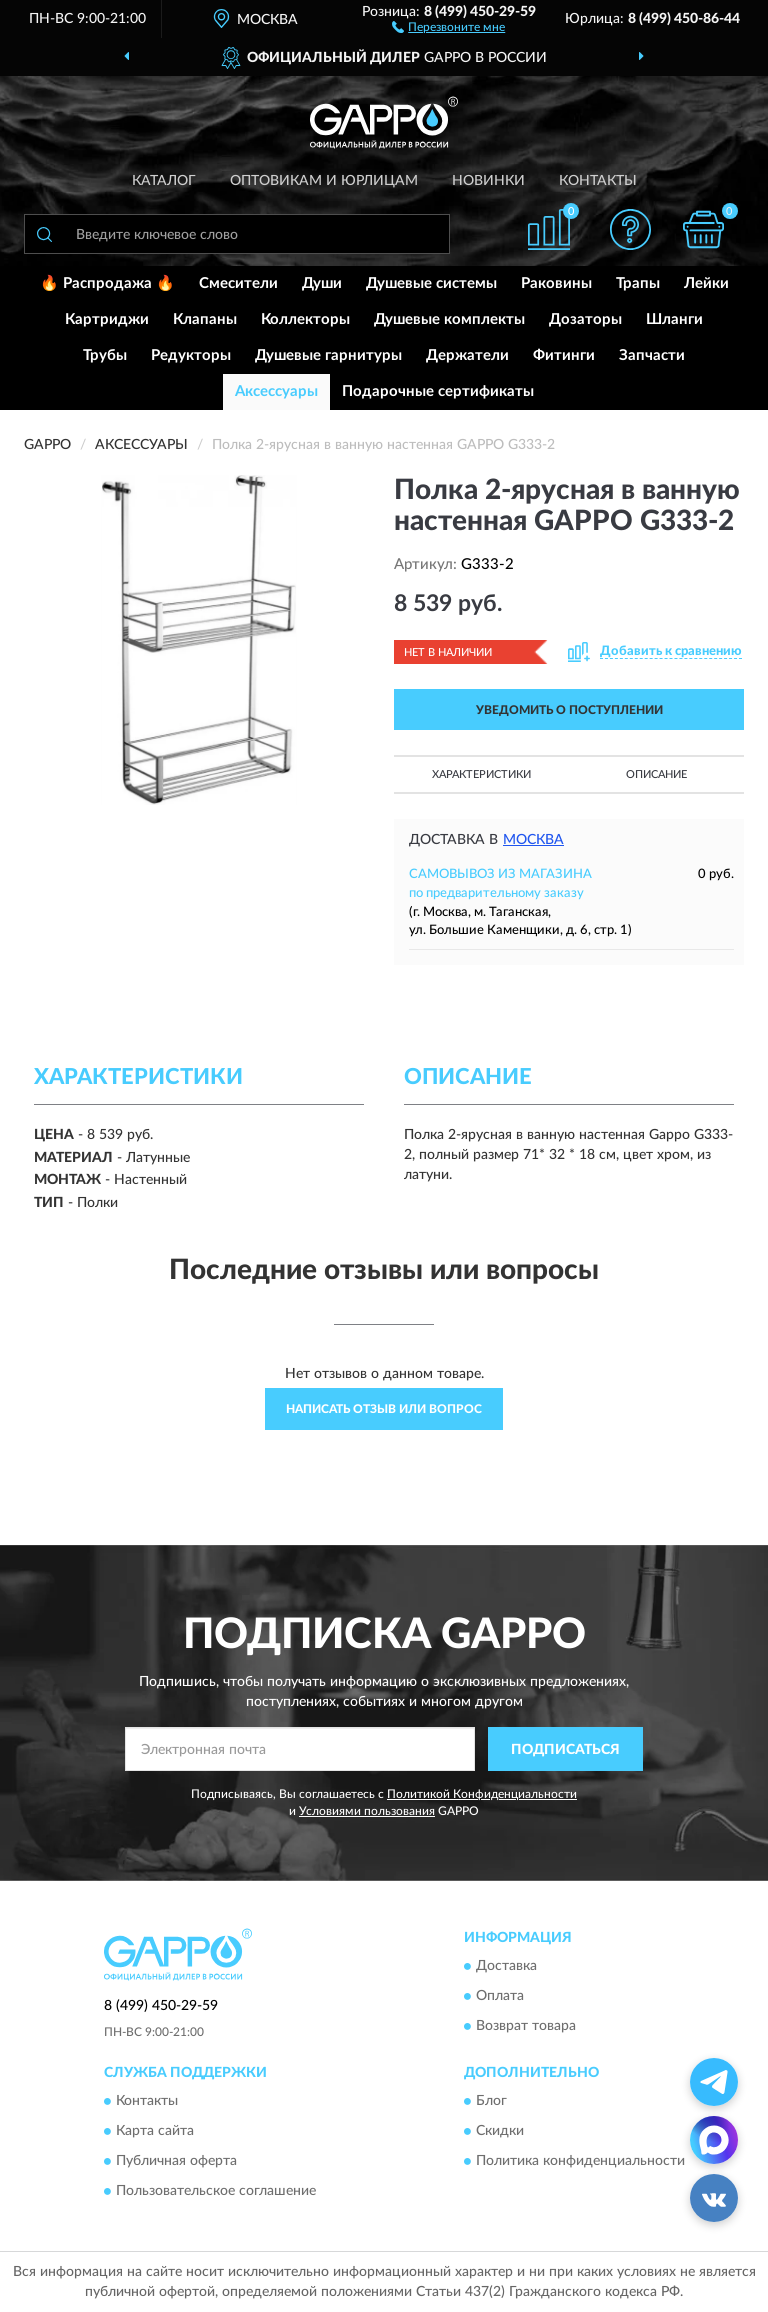  I want to click on Публичная оферта, so click(176, 2162).